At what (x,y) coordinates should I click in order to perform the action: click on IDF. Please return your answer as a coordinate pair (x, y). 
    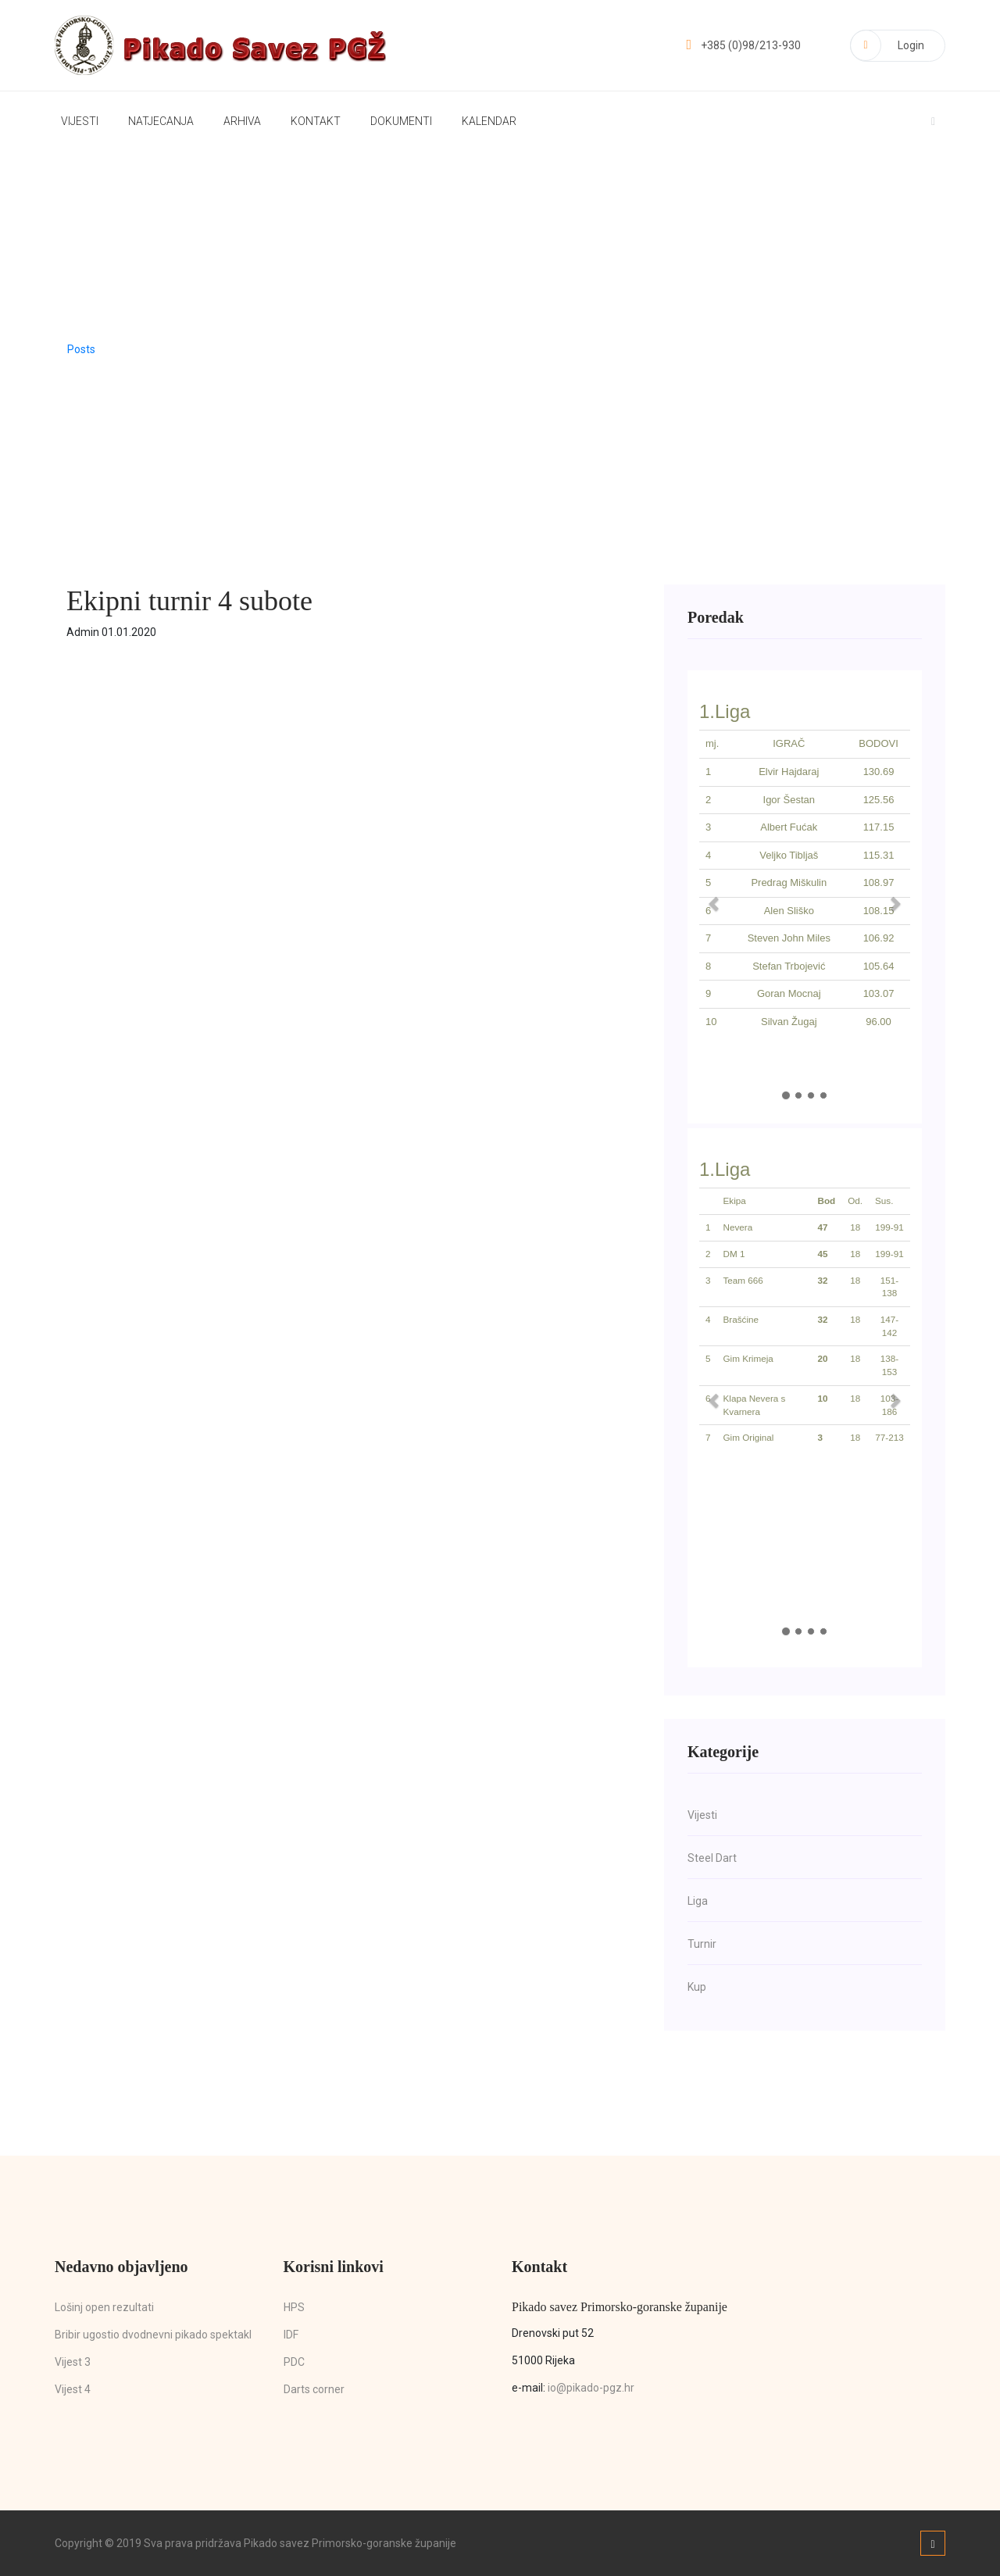
    Looking at the image, I should click on (291, 2334).